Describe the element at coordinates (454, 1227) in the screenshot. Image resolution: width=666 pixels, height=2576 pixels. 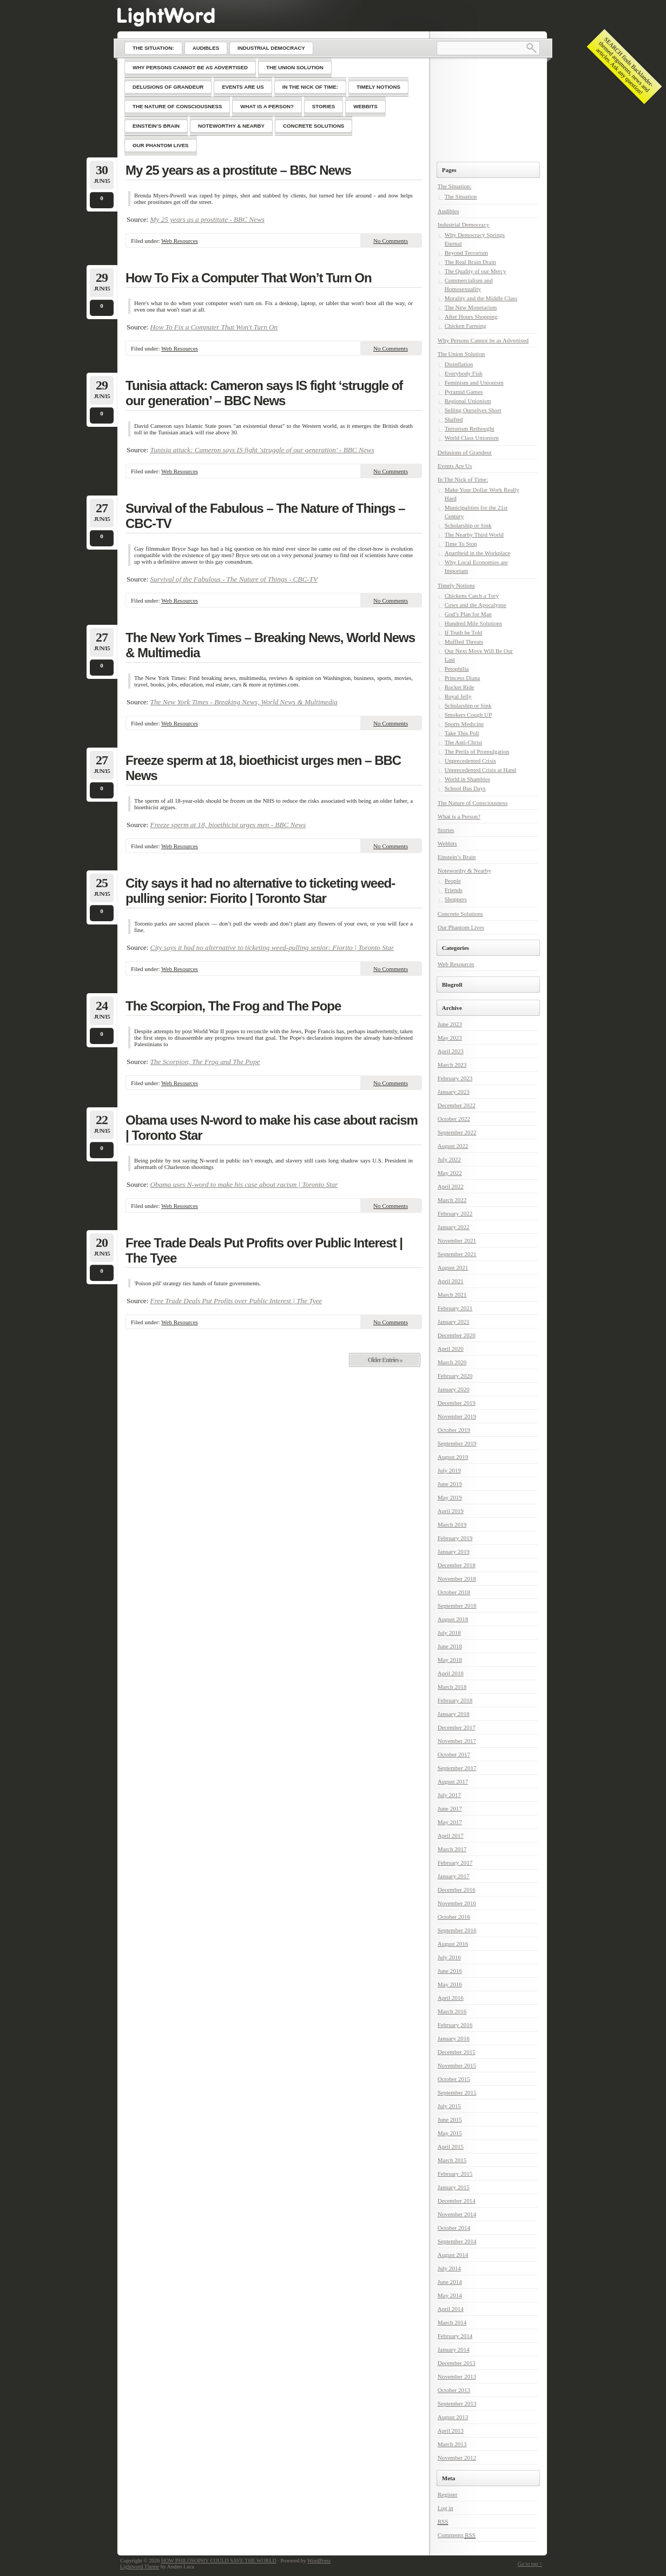
I see `January 2022` at that location.